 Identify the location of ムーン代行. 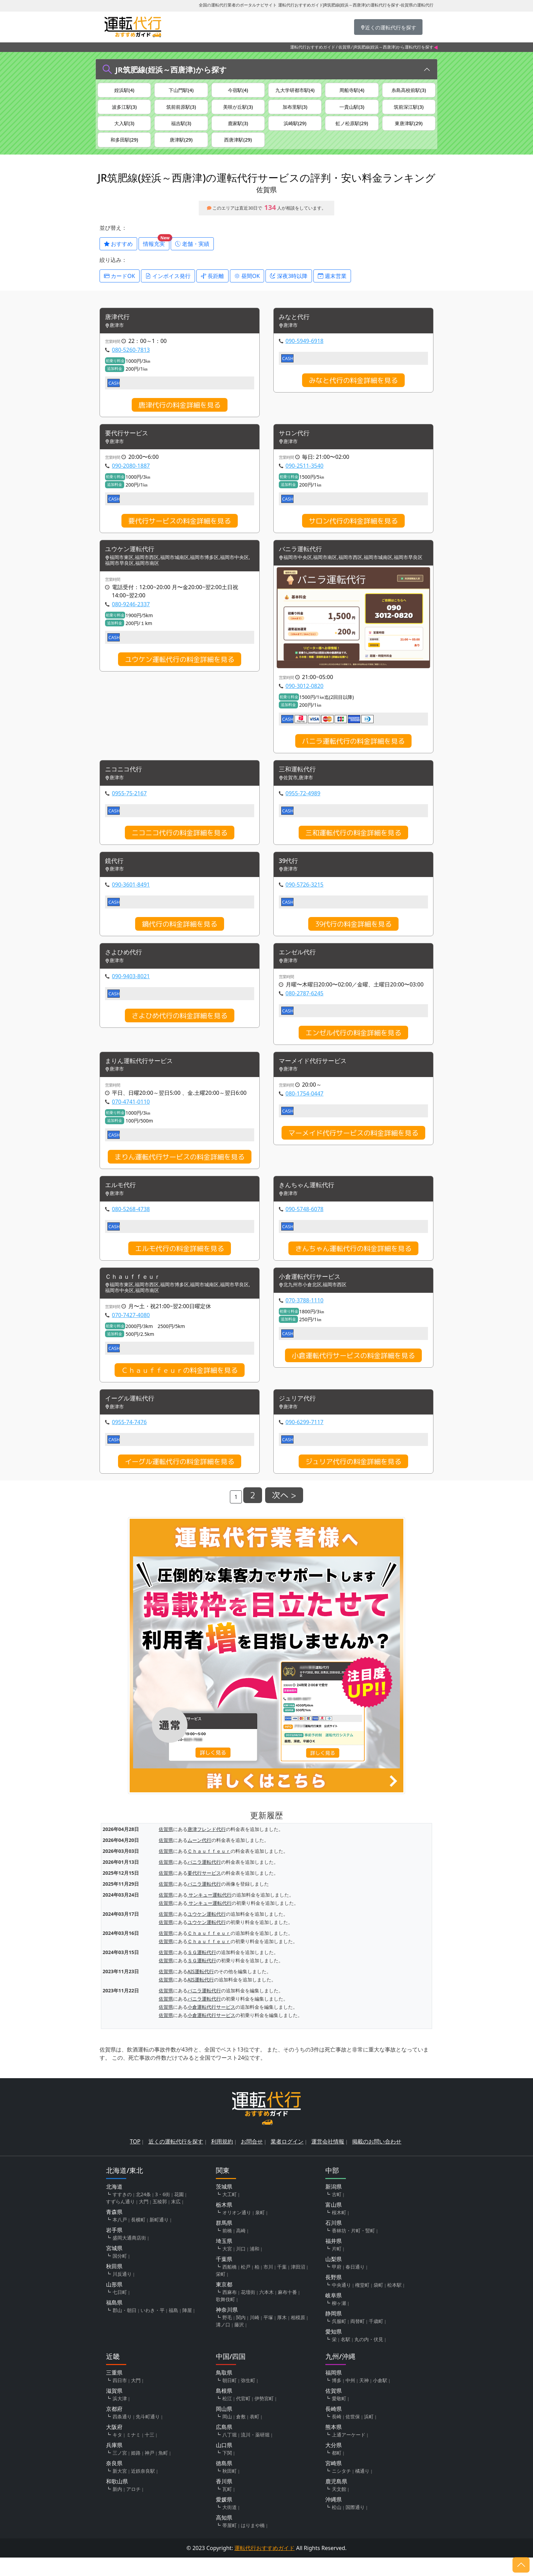
(199, 1858).